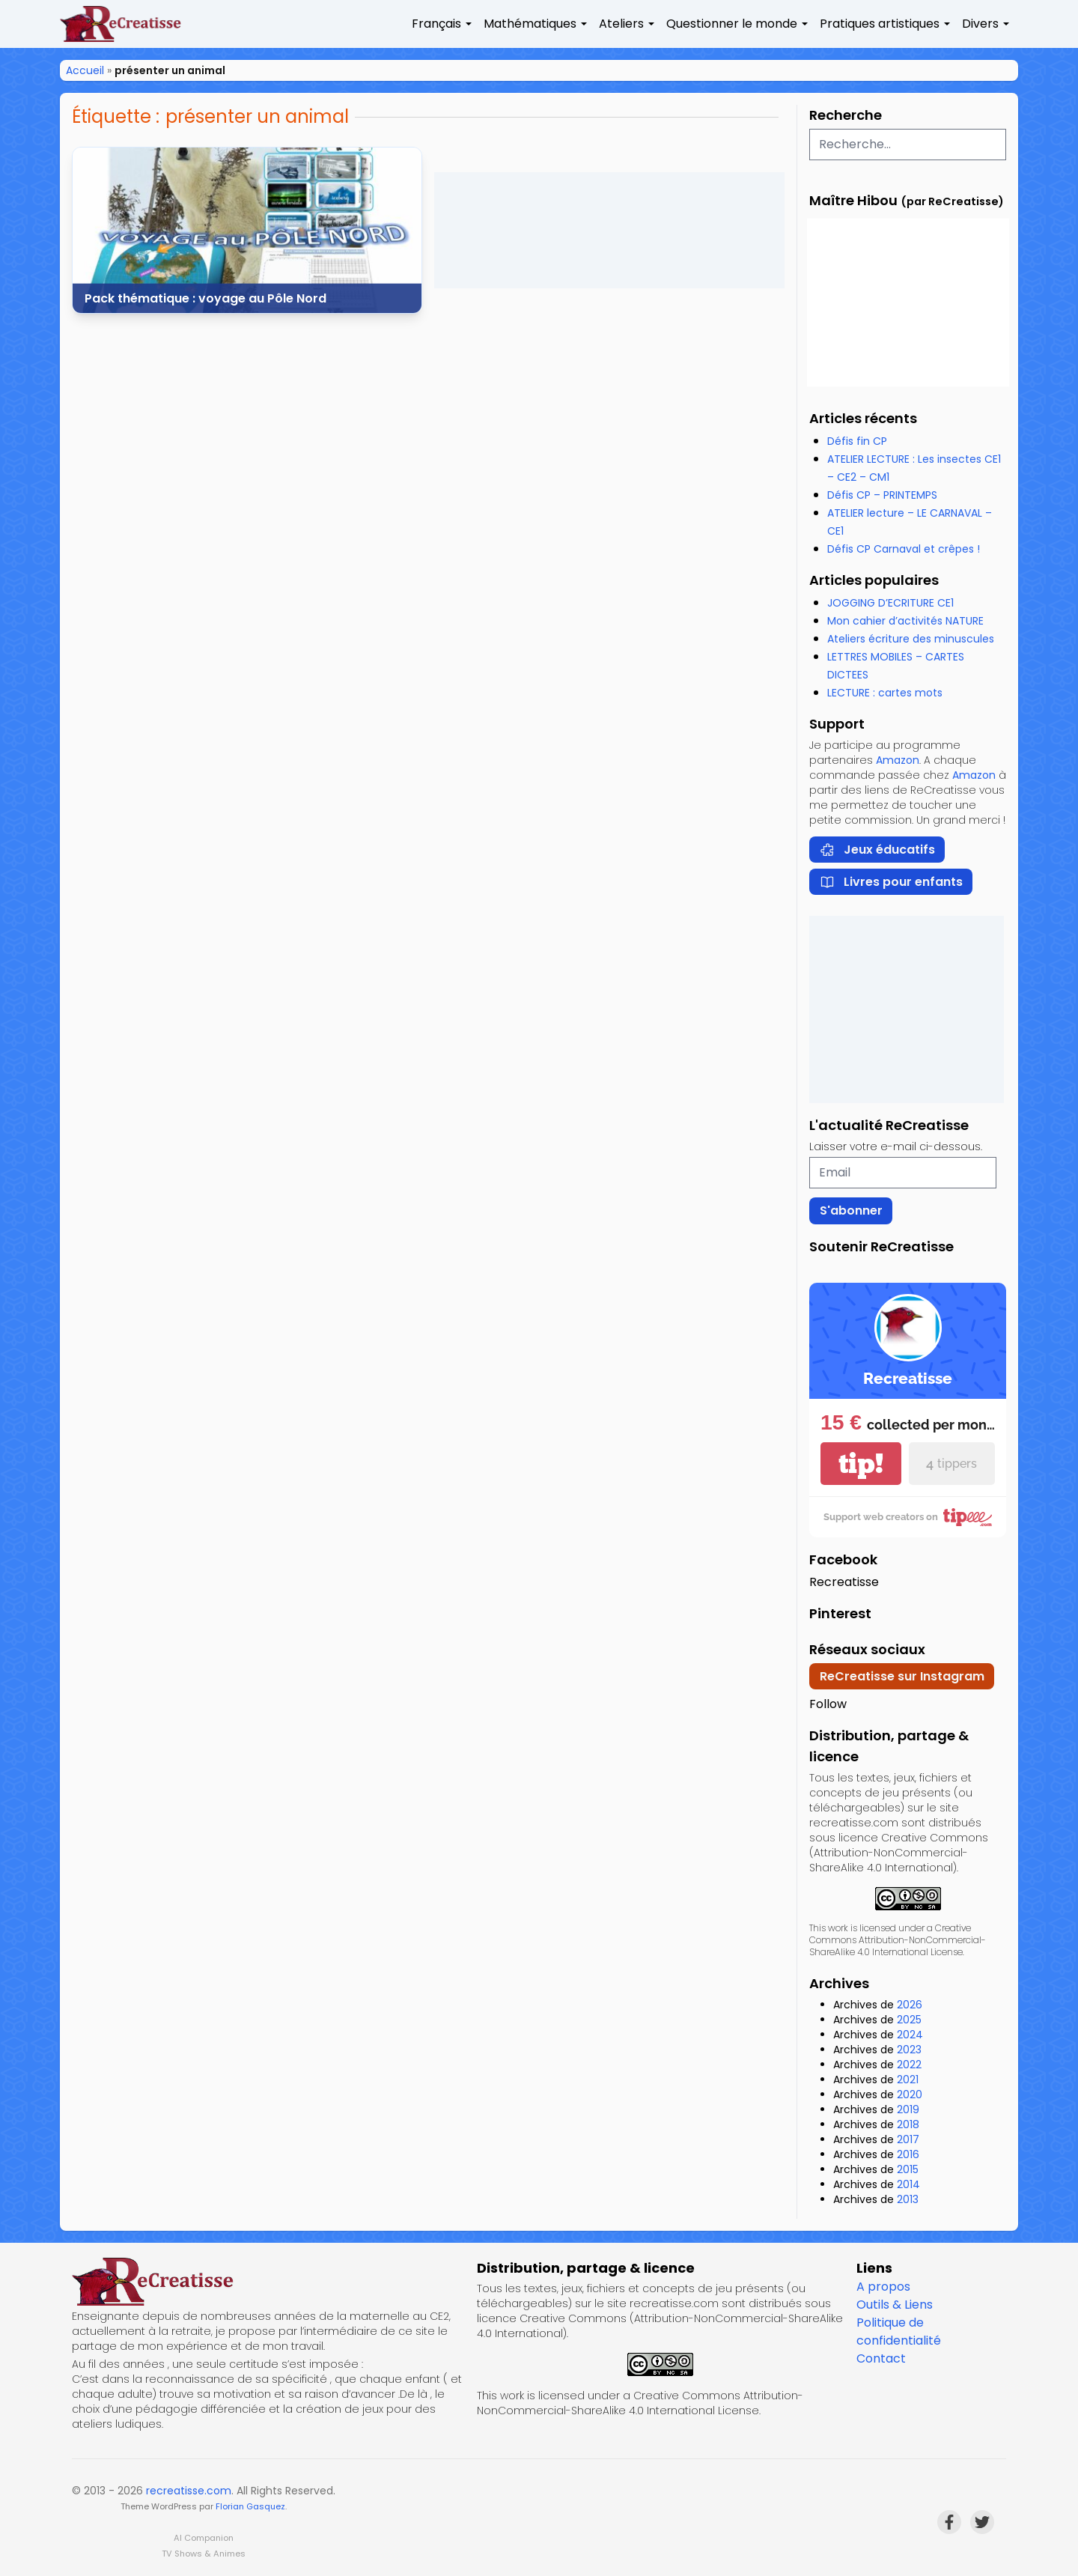 The image size is (1078, 2576). What do you see at coordinates (908, 2199) in the screenshot?
I see `2013` at bounding box center [908, 2199].